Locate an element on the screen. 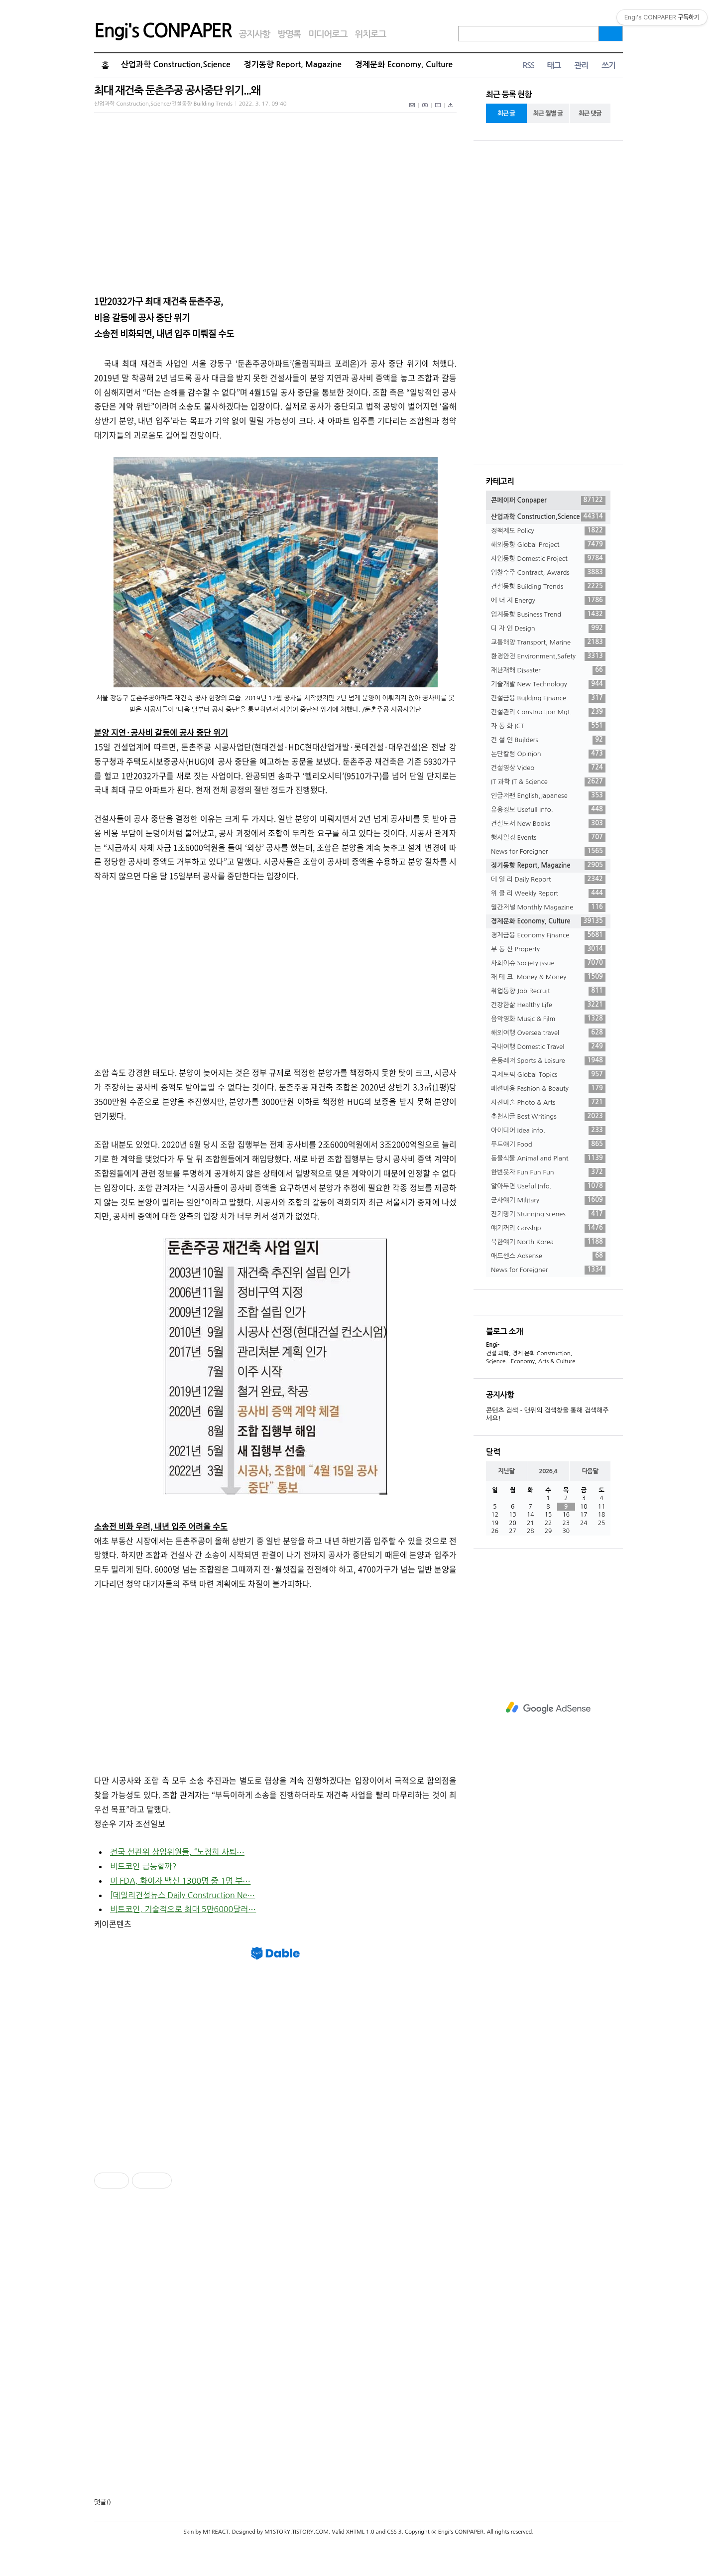  아이디어 Idea info. is located at coordinates (548, 1130).